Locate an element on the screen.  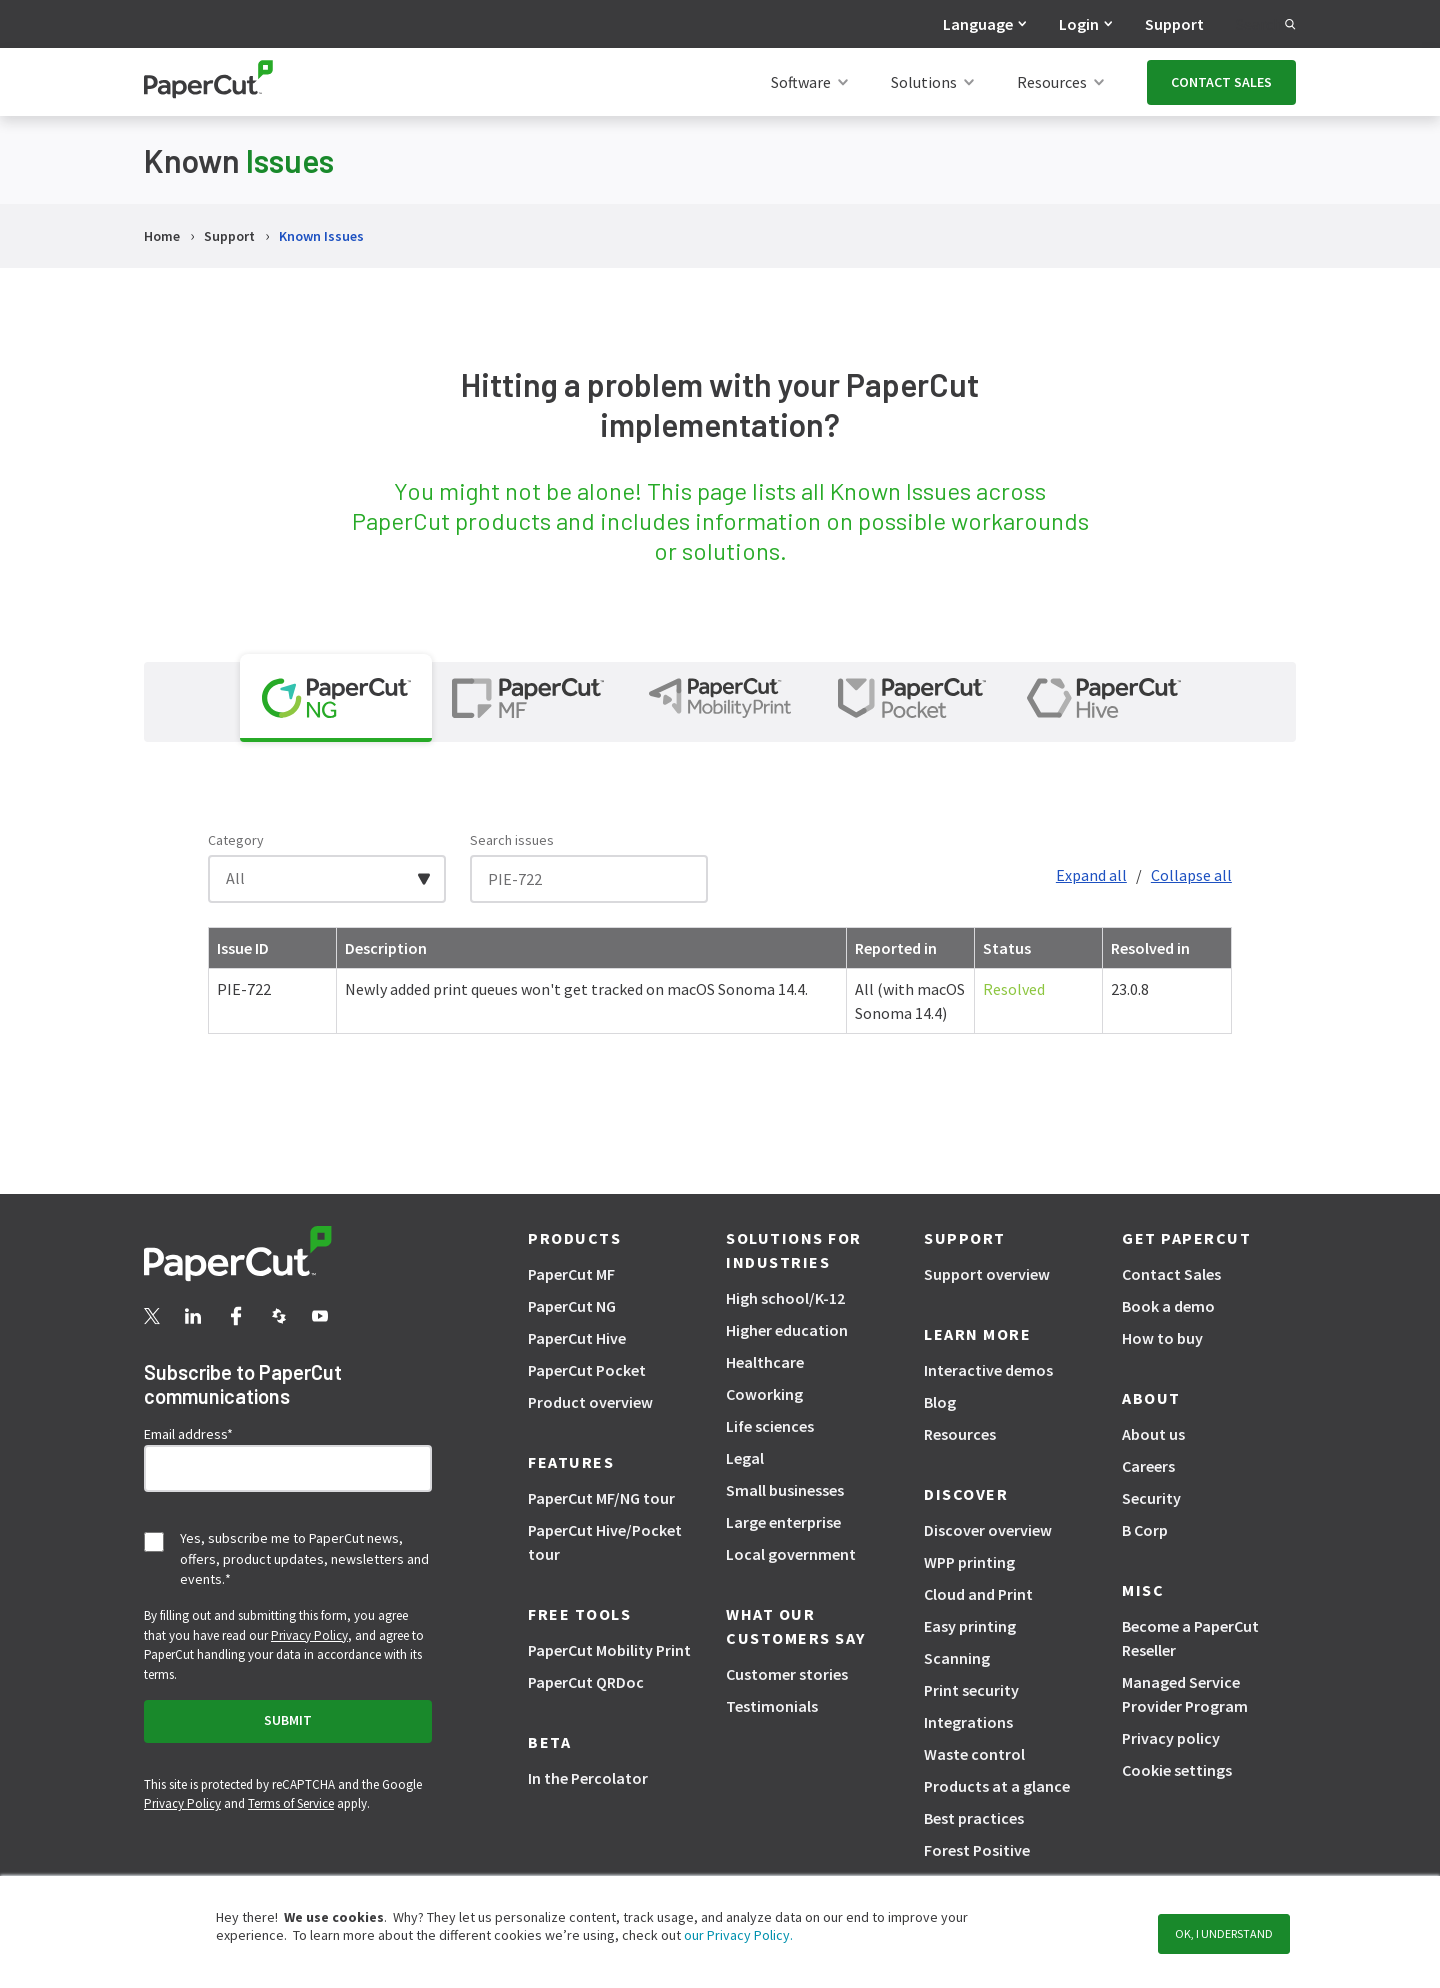
Life sciences is located at coordinates (770, 1426).